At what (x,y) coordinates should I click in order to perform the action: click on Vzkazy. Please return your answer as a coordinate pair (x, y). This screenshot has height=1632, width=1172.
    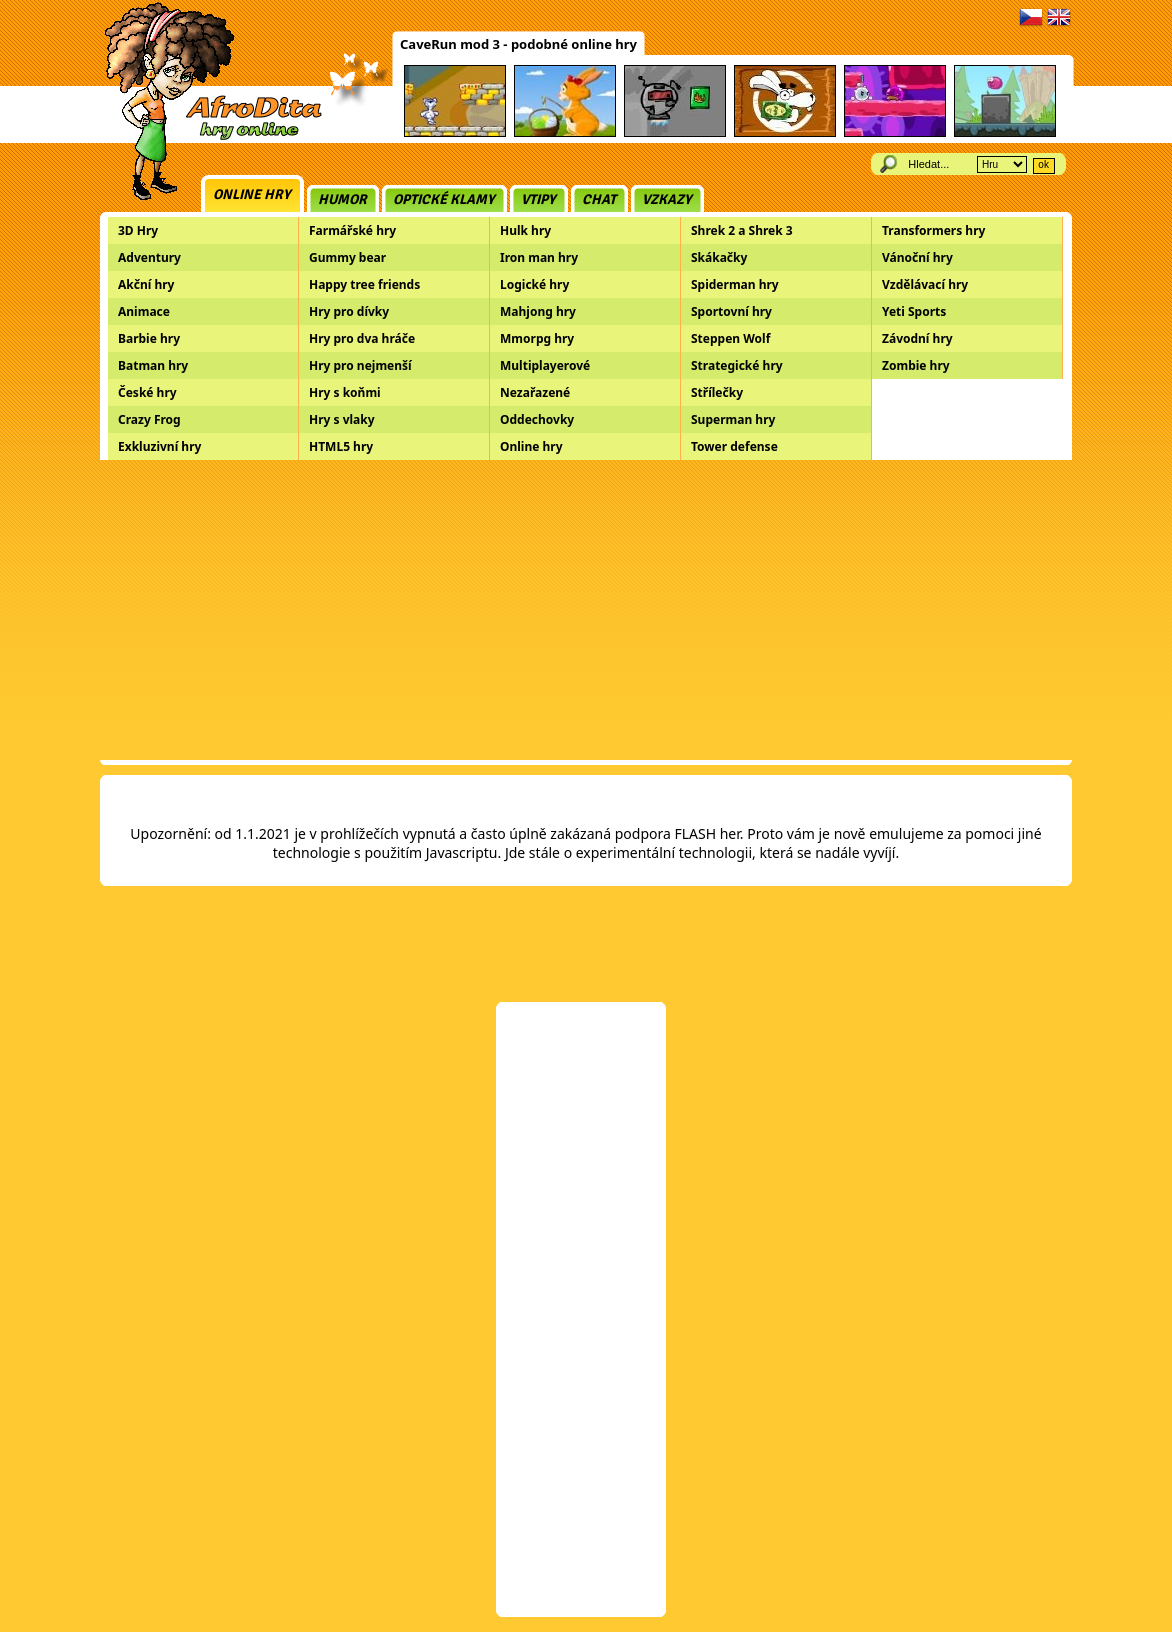
    Looking at the image, I should click on (667, 199).